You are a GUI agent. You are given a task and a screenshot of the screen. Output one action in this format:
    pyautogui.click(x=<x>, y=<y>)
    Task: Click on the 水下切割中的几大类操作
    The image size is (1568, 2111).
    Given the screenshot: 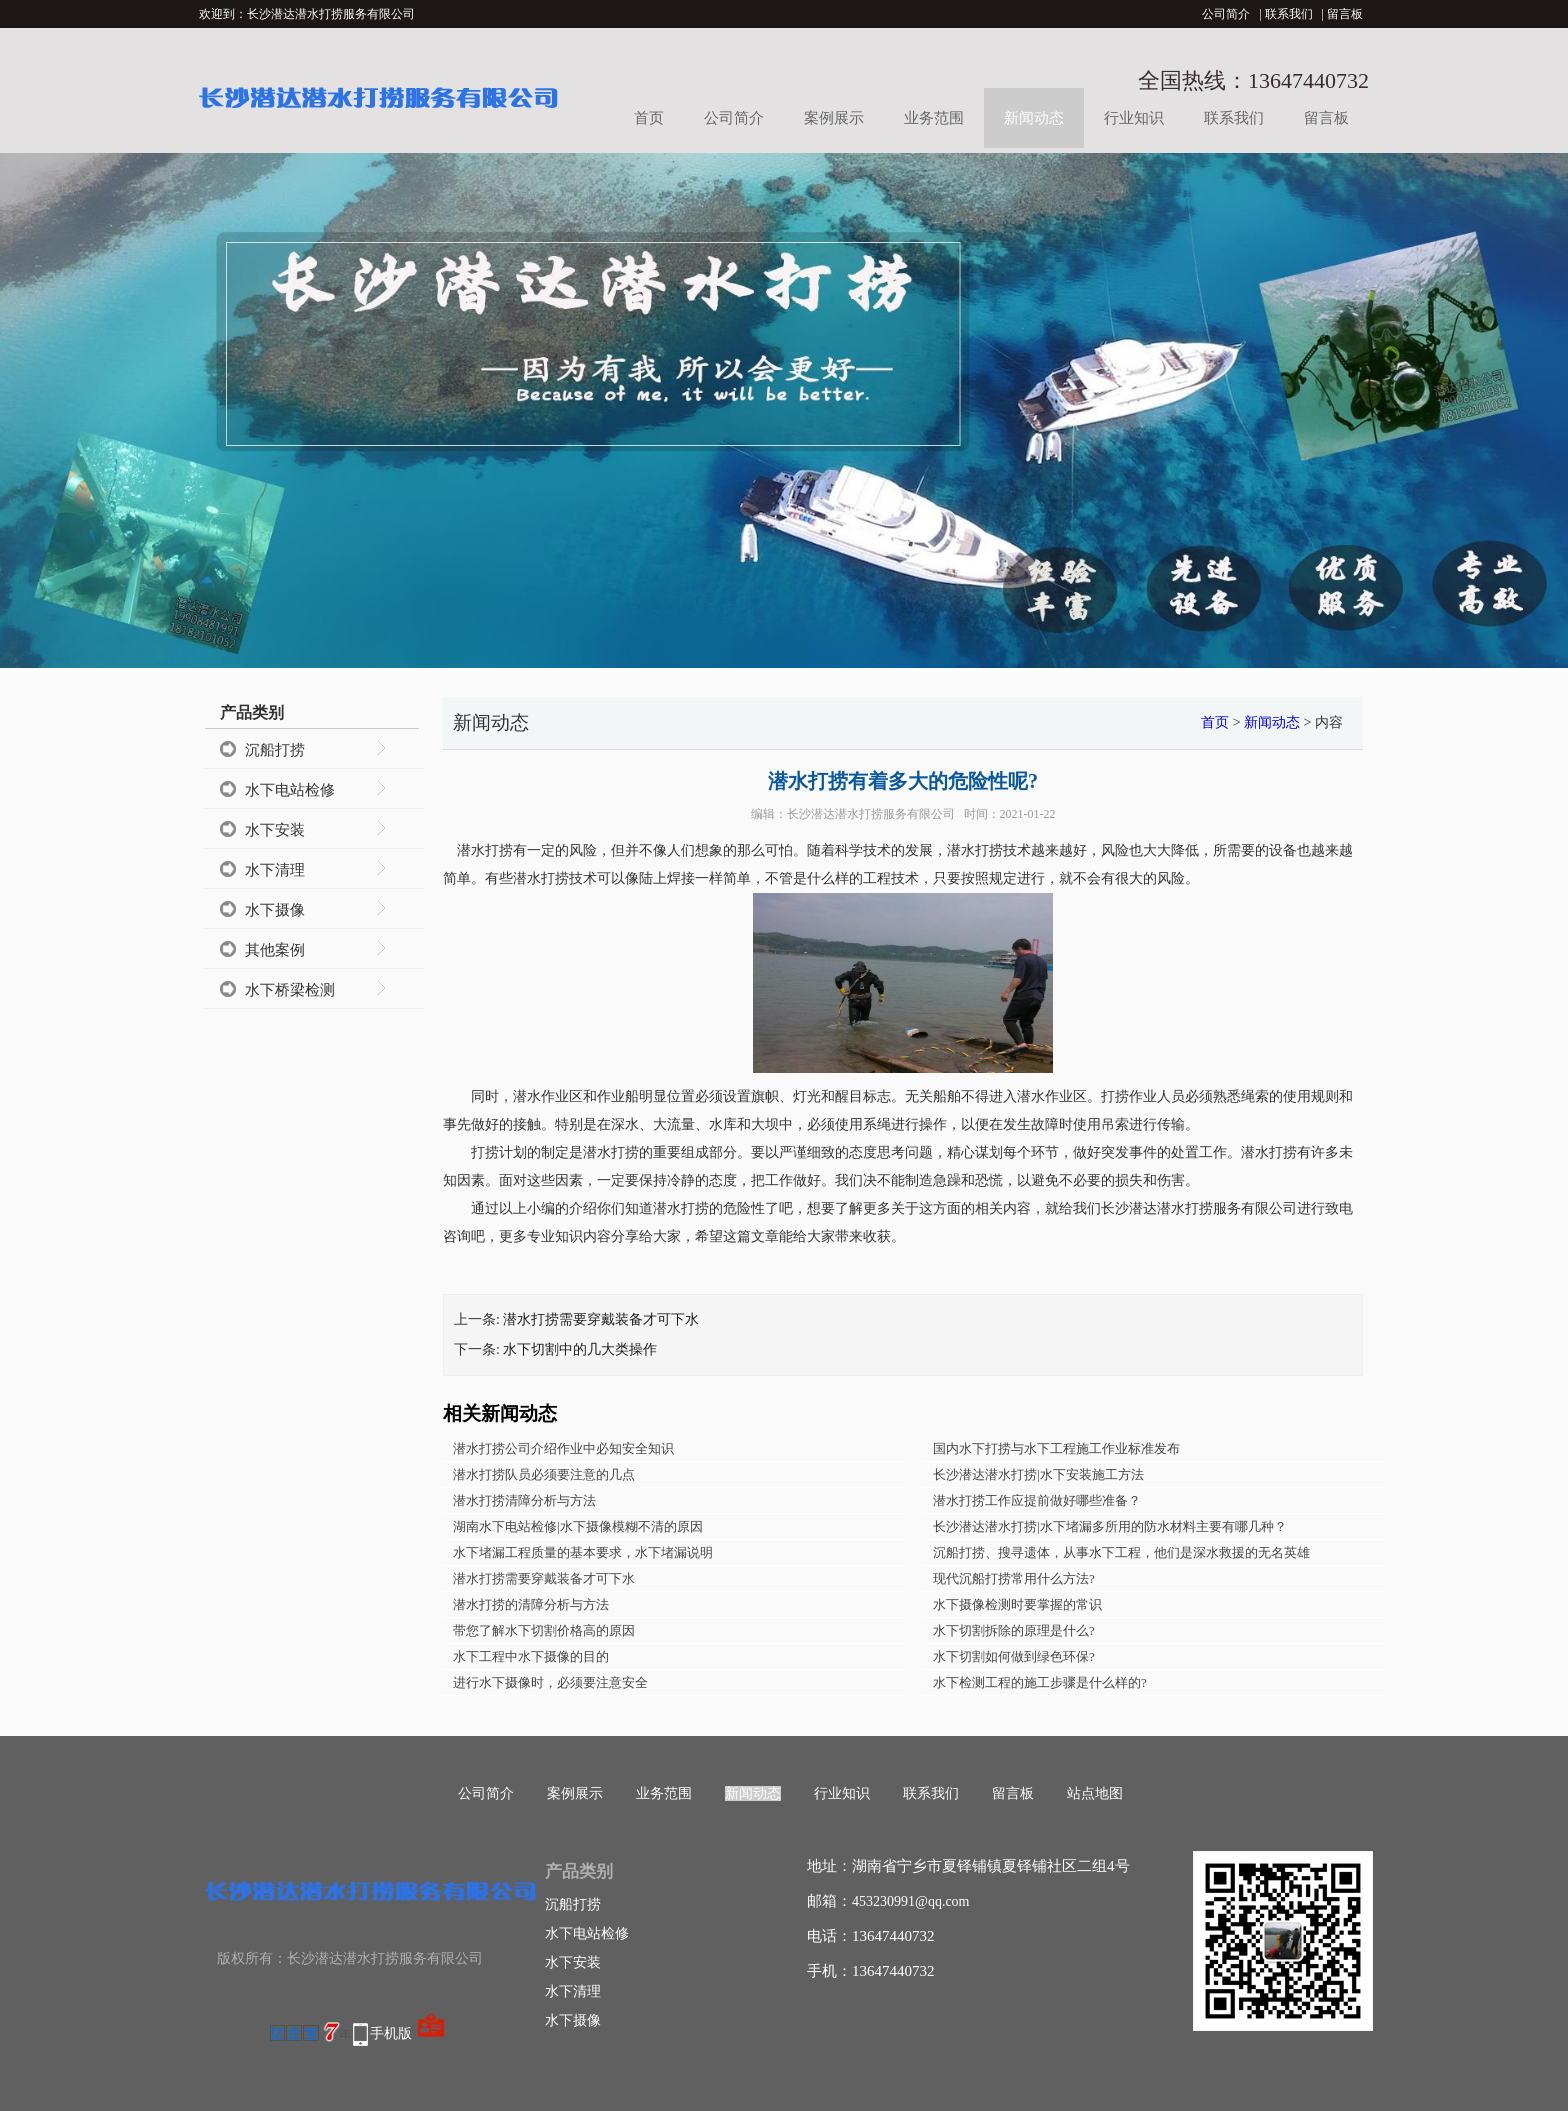 What is the action you would take?
    pyautogui.click(x=580, y=1349)
    